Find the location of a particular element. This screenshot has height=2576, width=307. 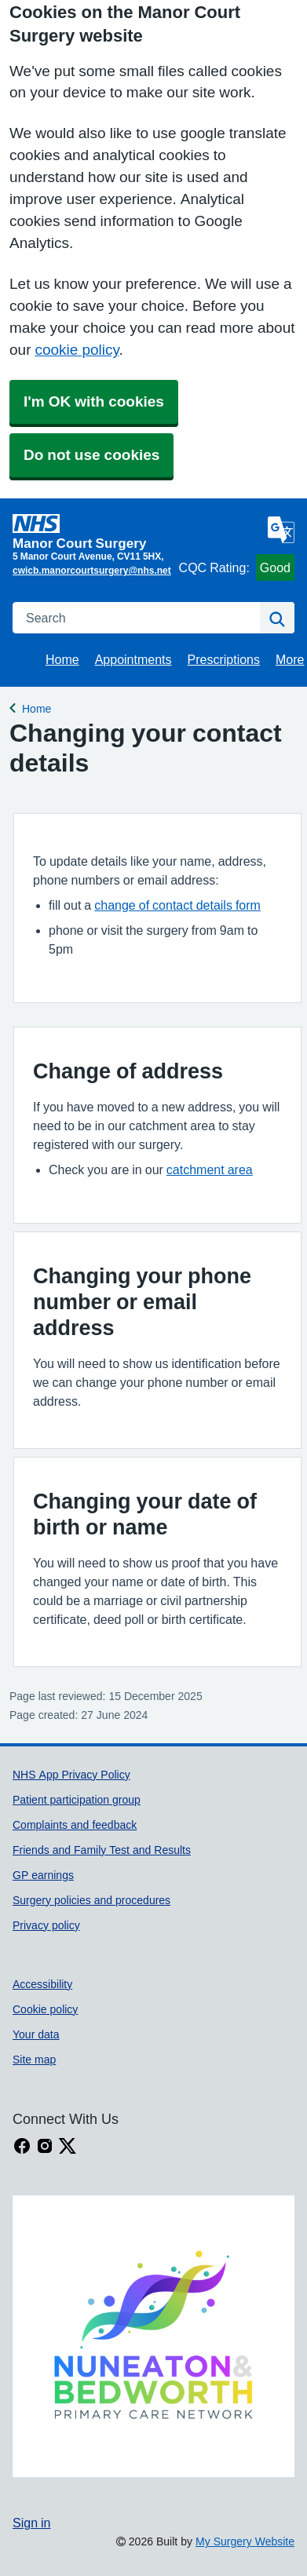

Site map is located at coordinates (34, 2059).